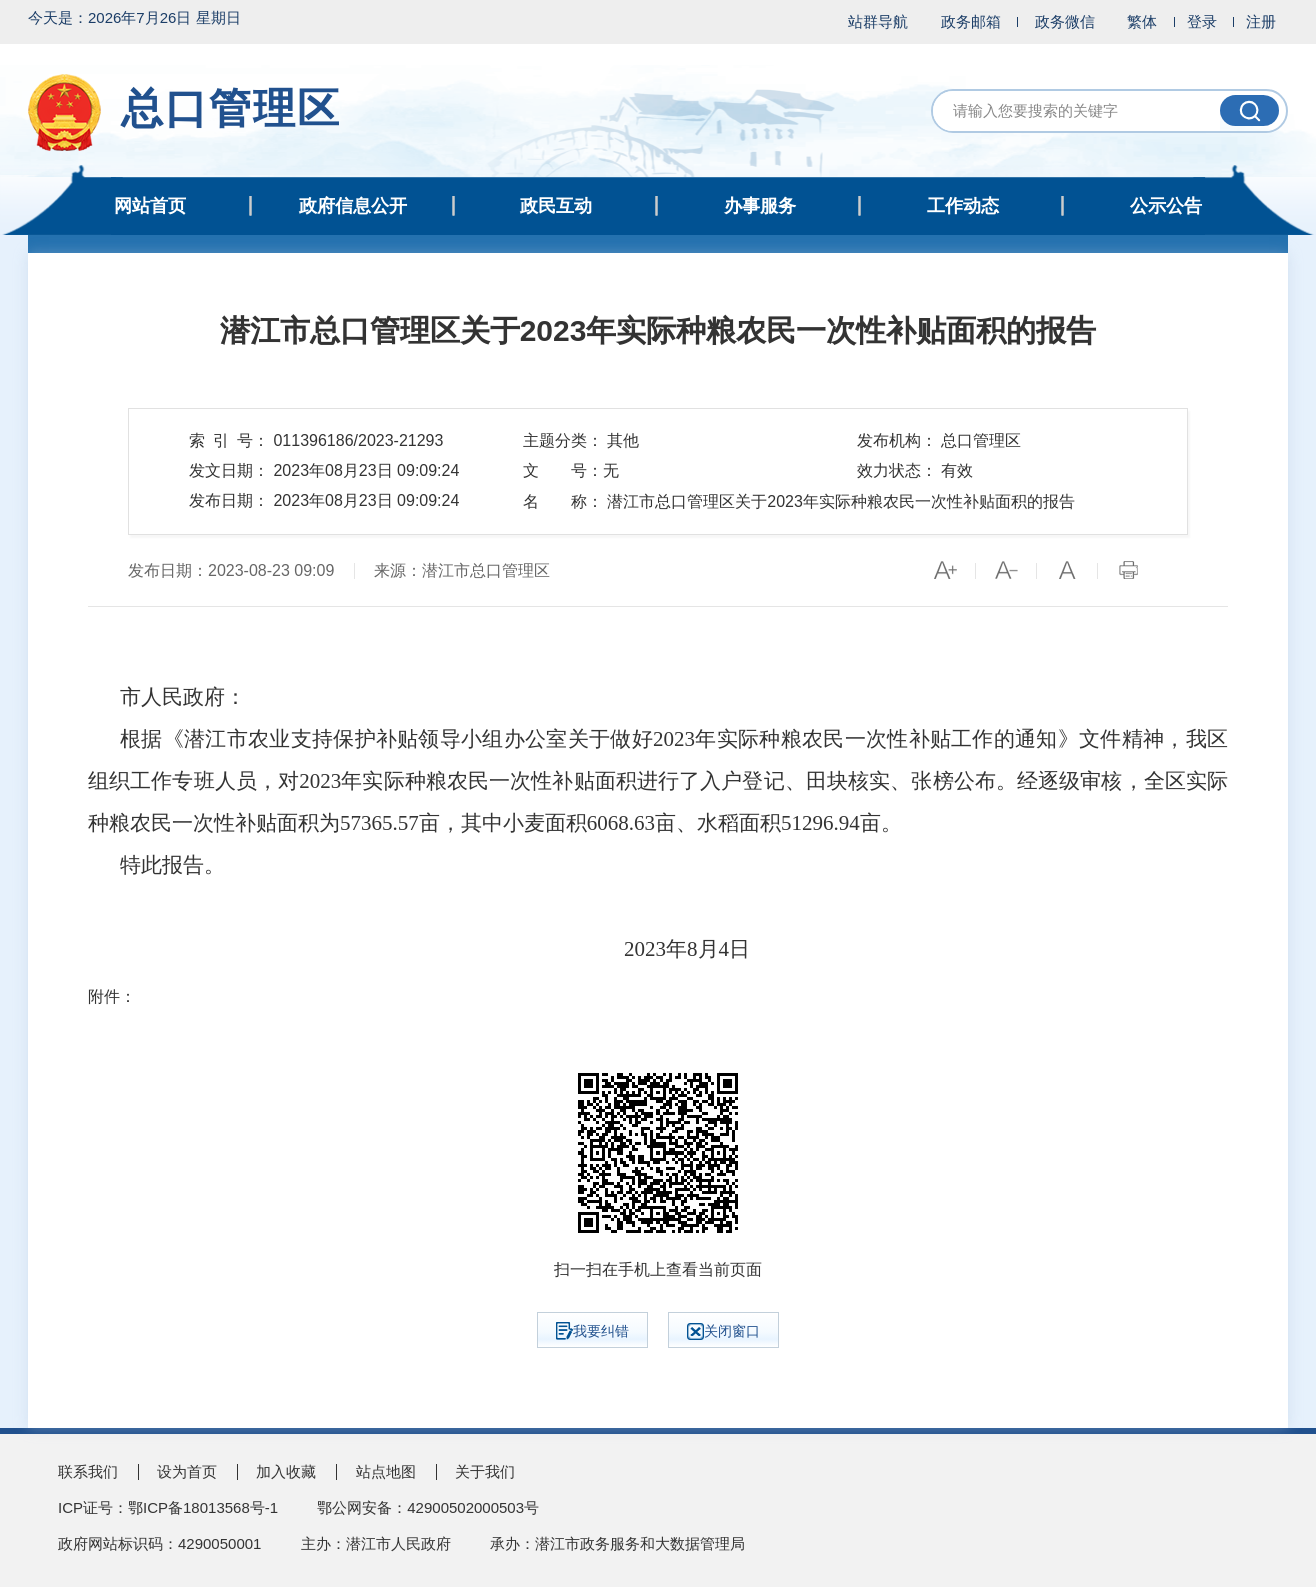 This screenshot has width=1316, height=1587. Describe the element at coordinates (150, 206) in the screenshot. I see `网站首页` at that location.